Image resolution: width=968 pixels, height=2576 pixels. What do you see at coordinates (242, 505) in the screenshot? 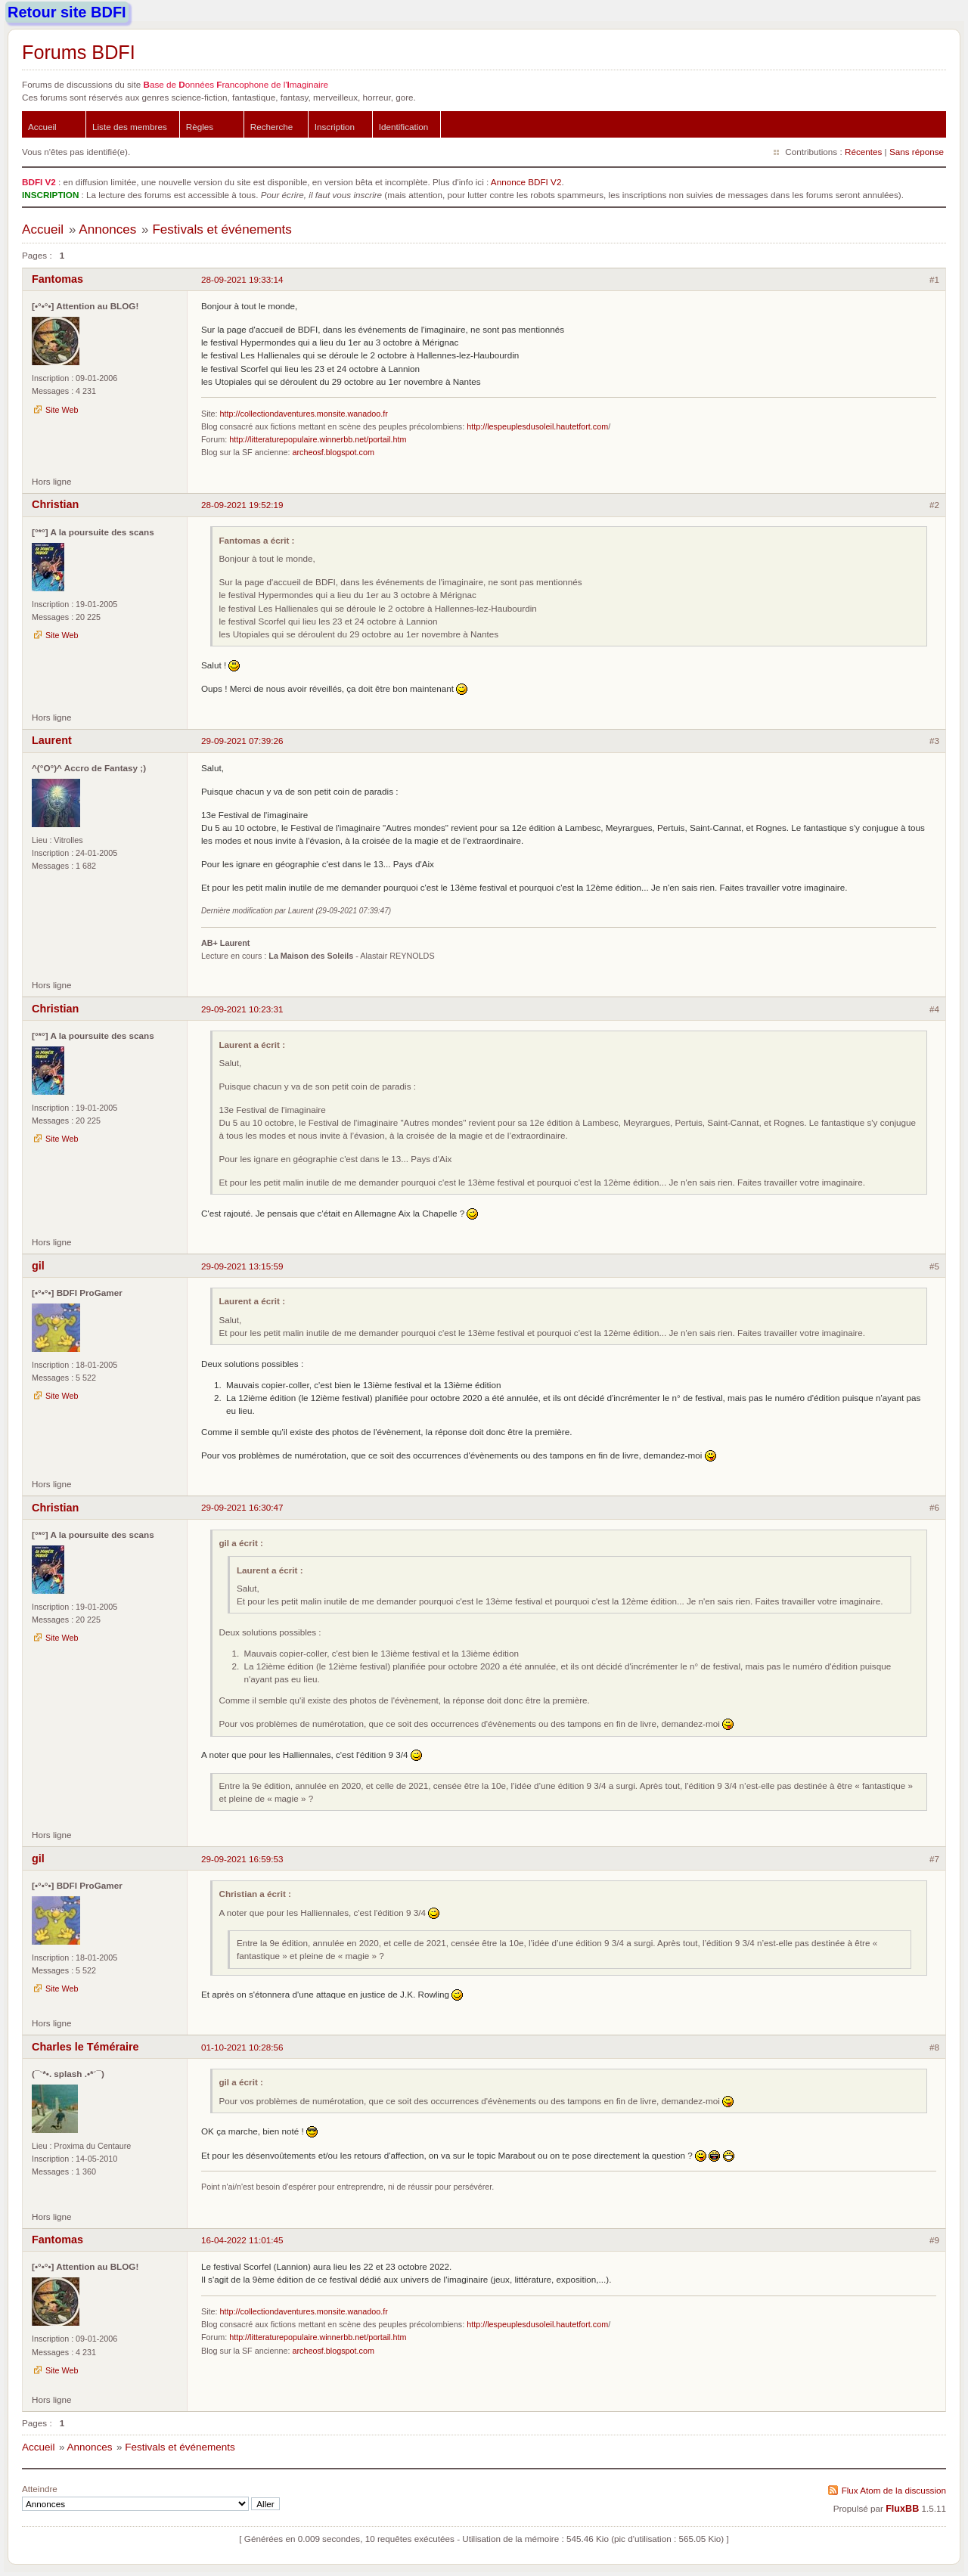
I see `28-09-2021 19:52:19` at bounding box center [242, 505].